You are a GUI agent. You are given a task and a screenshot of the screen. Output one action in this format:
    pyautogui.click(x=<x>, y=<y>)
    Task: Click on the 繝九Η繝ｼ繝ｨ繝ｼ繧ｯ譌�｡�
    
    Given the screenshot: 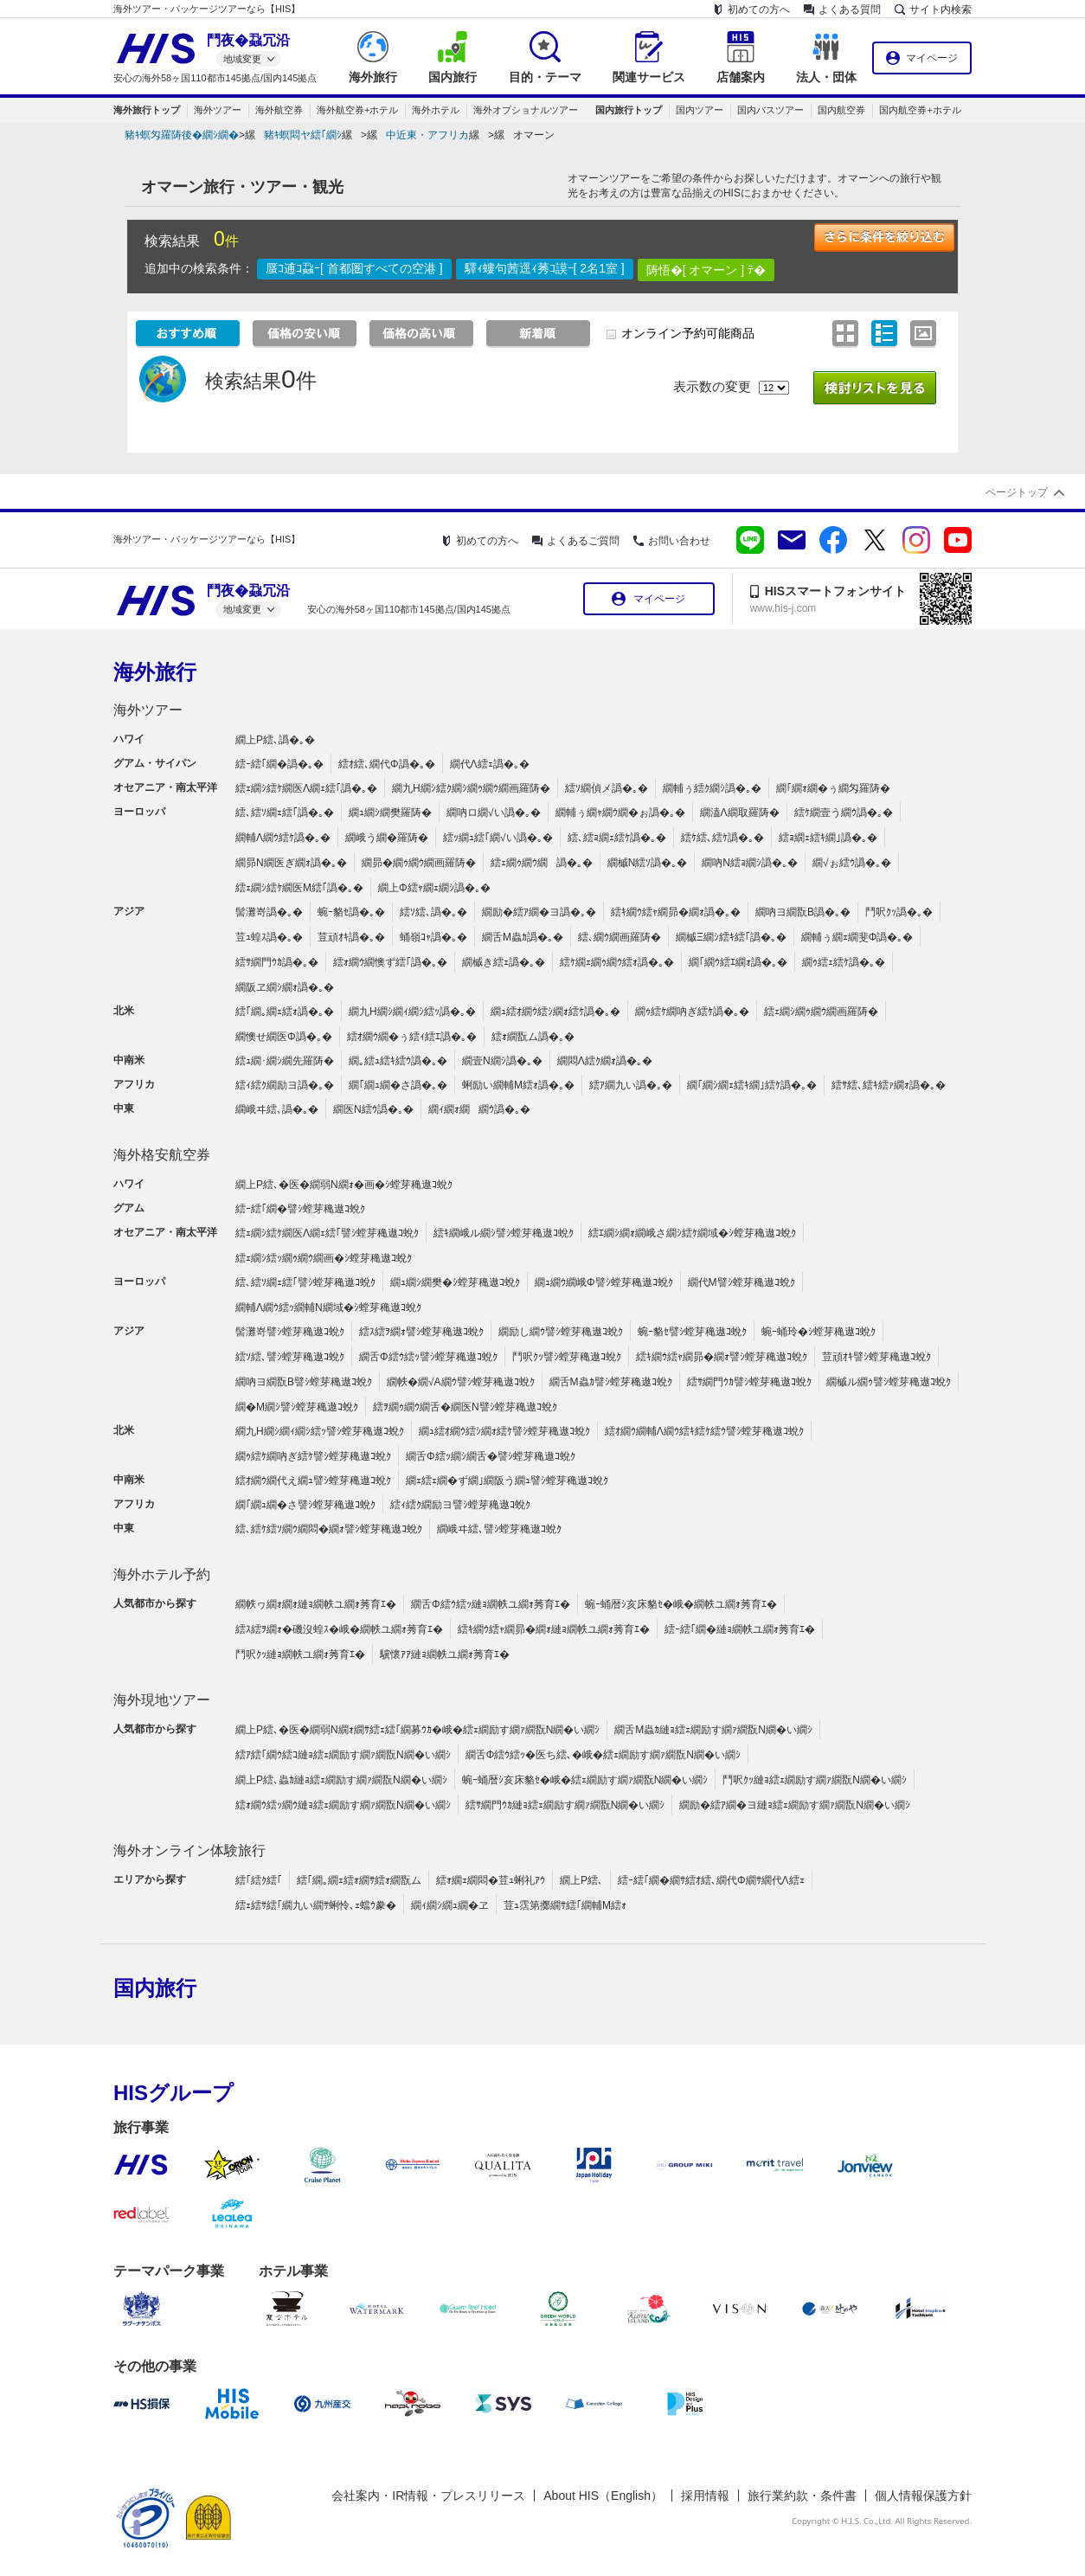 What is the action you would take?
    pyautogui.click(x=412, y=1011)
    